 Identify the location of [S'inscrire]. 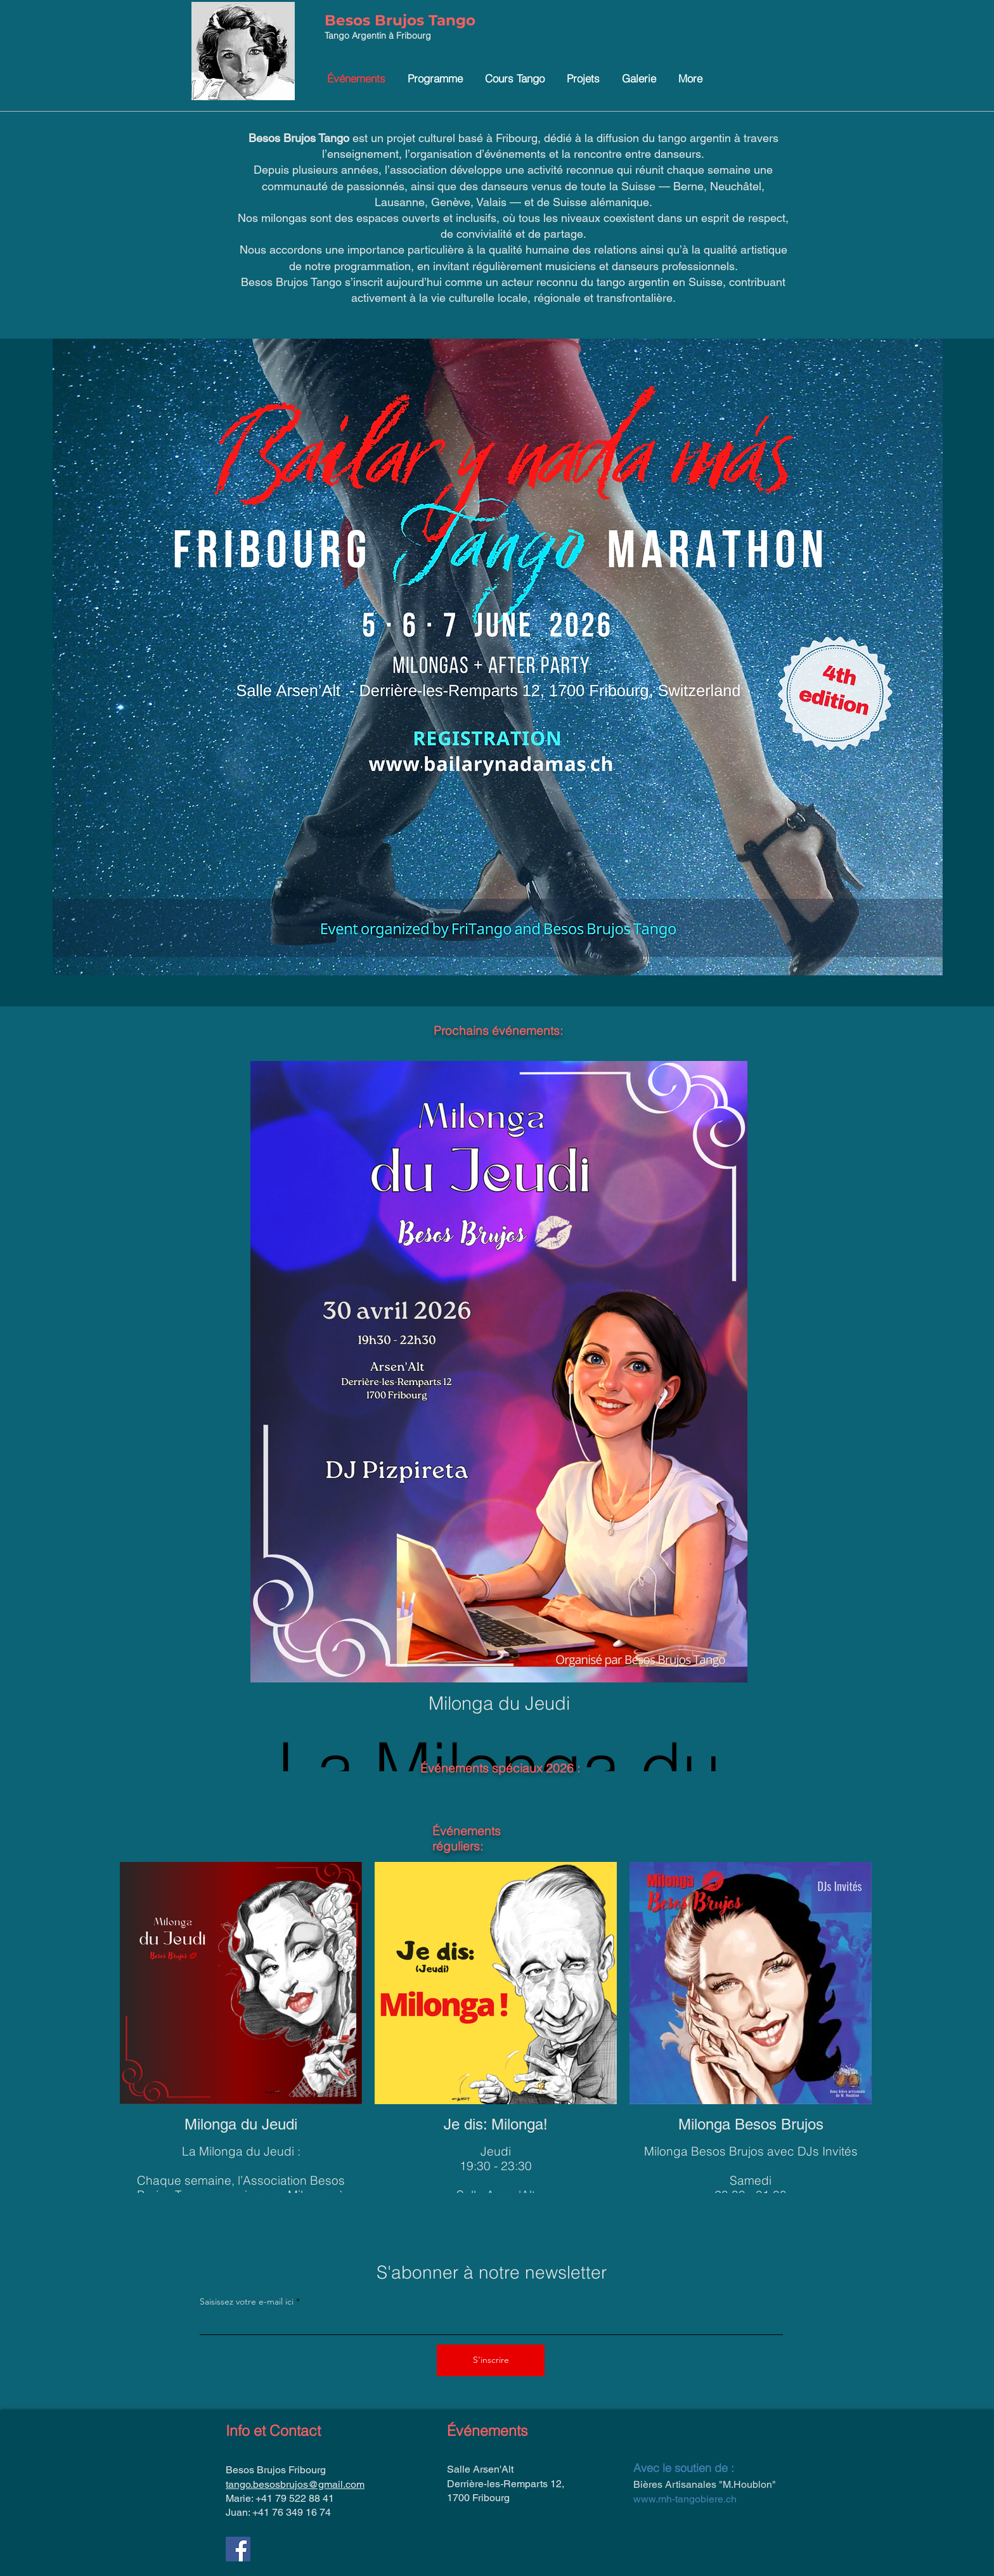
(491, 2360).